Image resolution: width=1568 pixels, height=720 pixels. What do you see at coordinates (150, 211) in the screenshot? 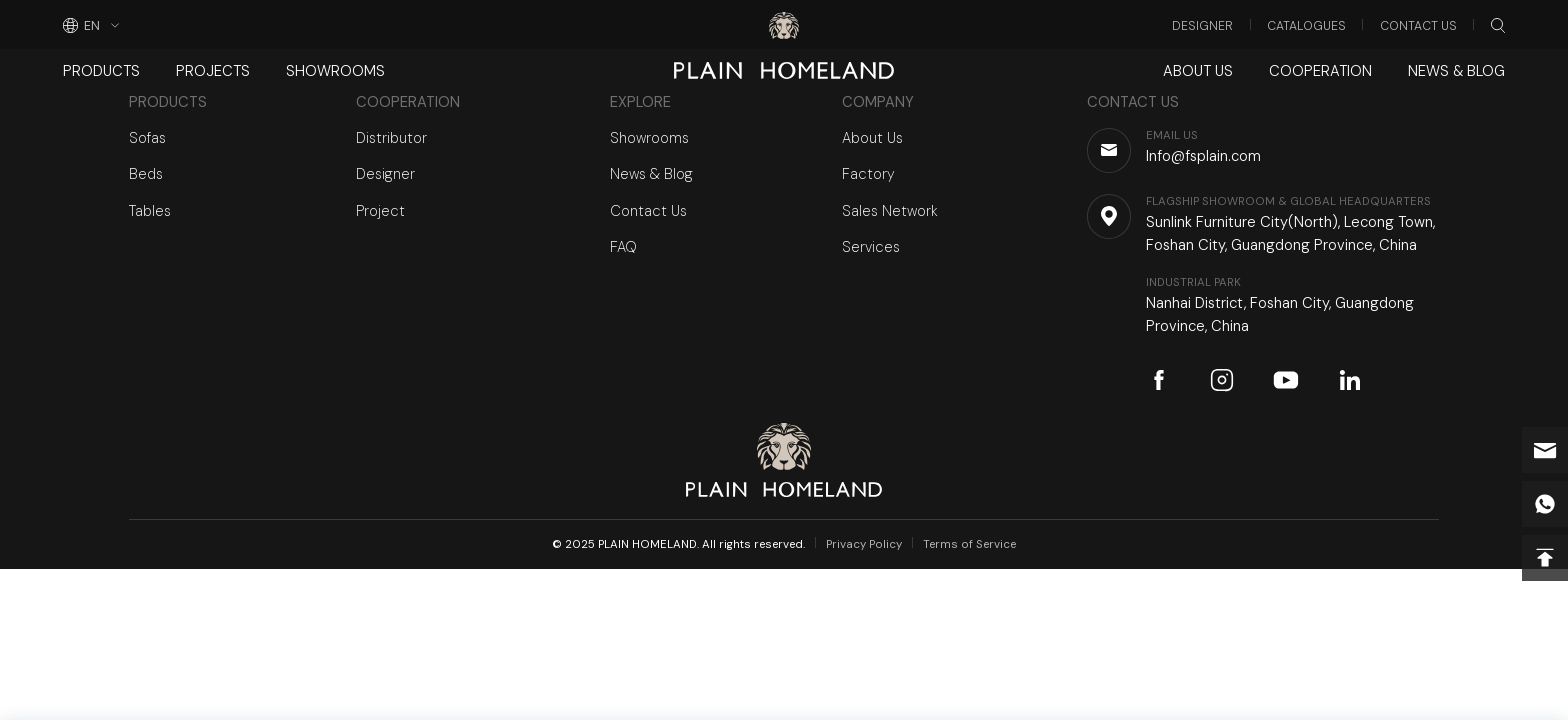
I see `Tables` at bounding box center [150, 211].